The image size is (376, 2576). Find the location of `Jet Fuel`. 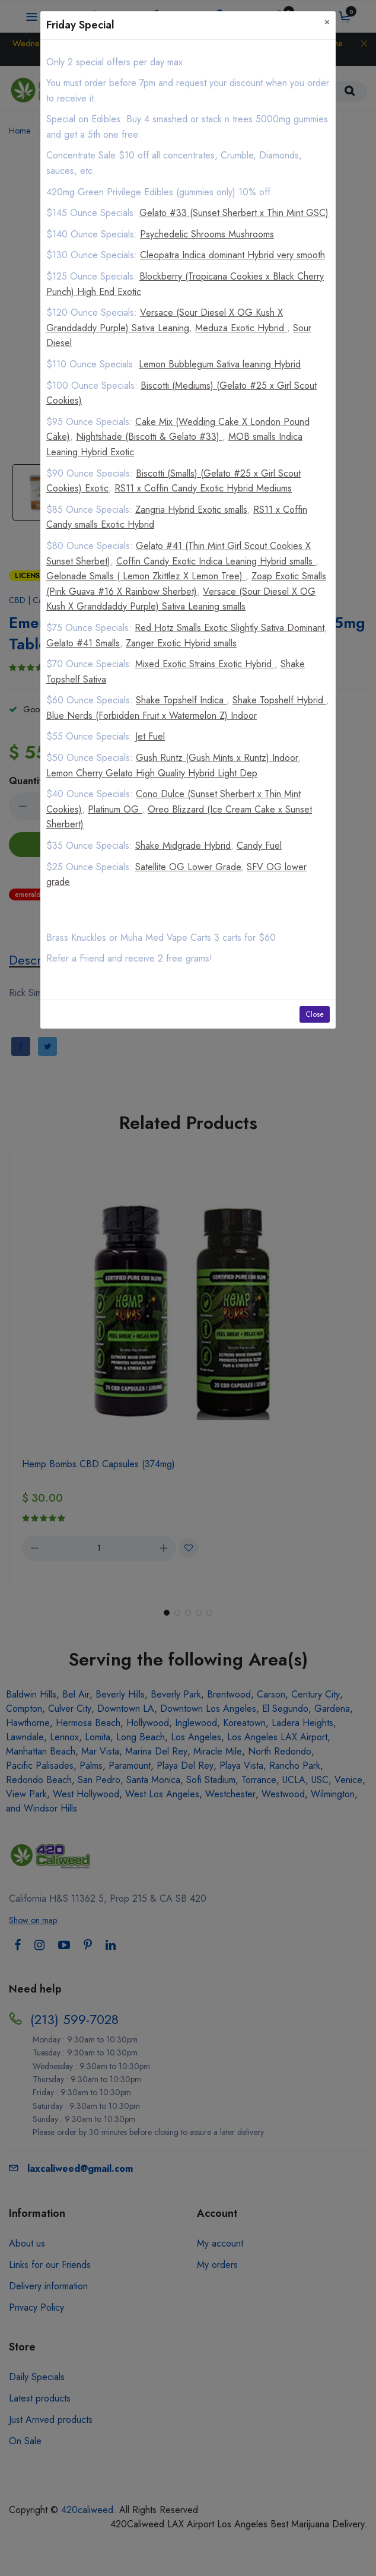

Jet Fuel is located at coordinates (150, 736).